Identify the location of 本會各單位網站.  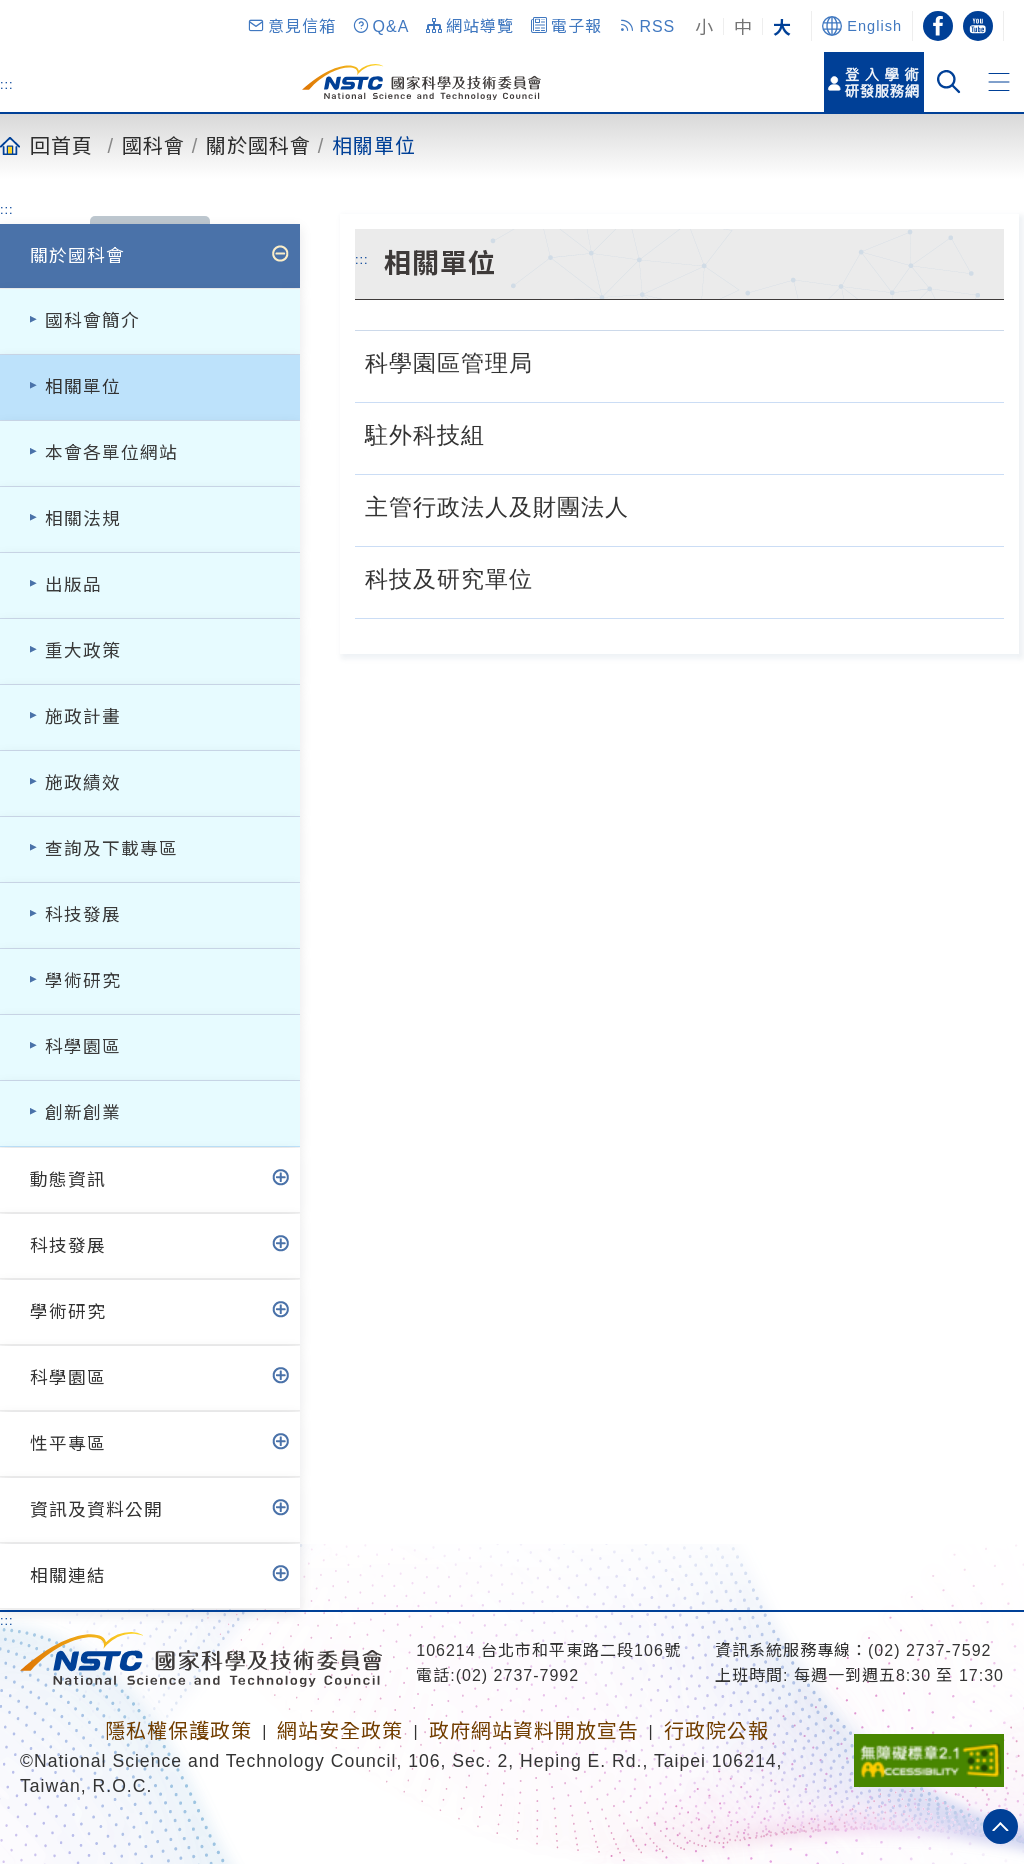
(111, 453).